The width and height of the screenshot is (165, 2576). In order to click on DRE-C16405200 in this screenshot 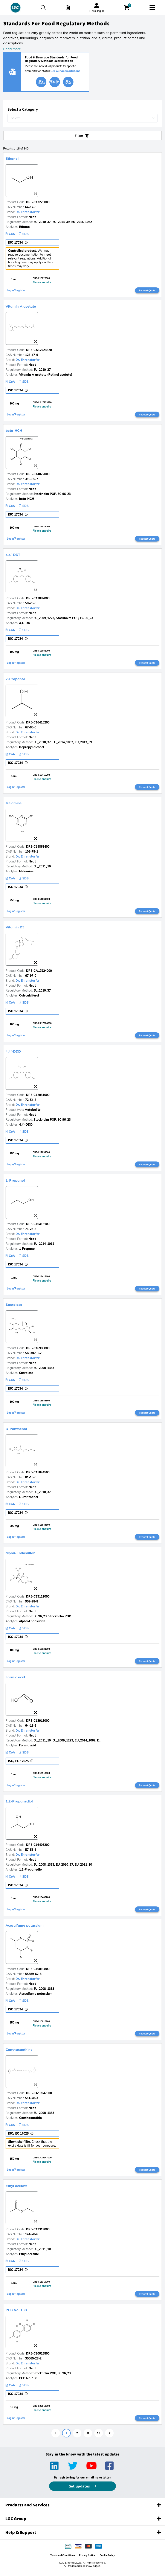, I will do `click(37, 1845)`.